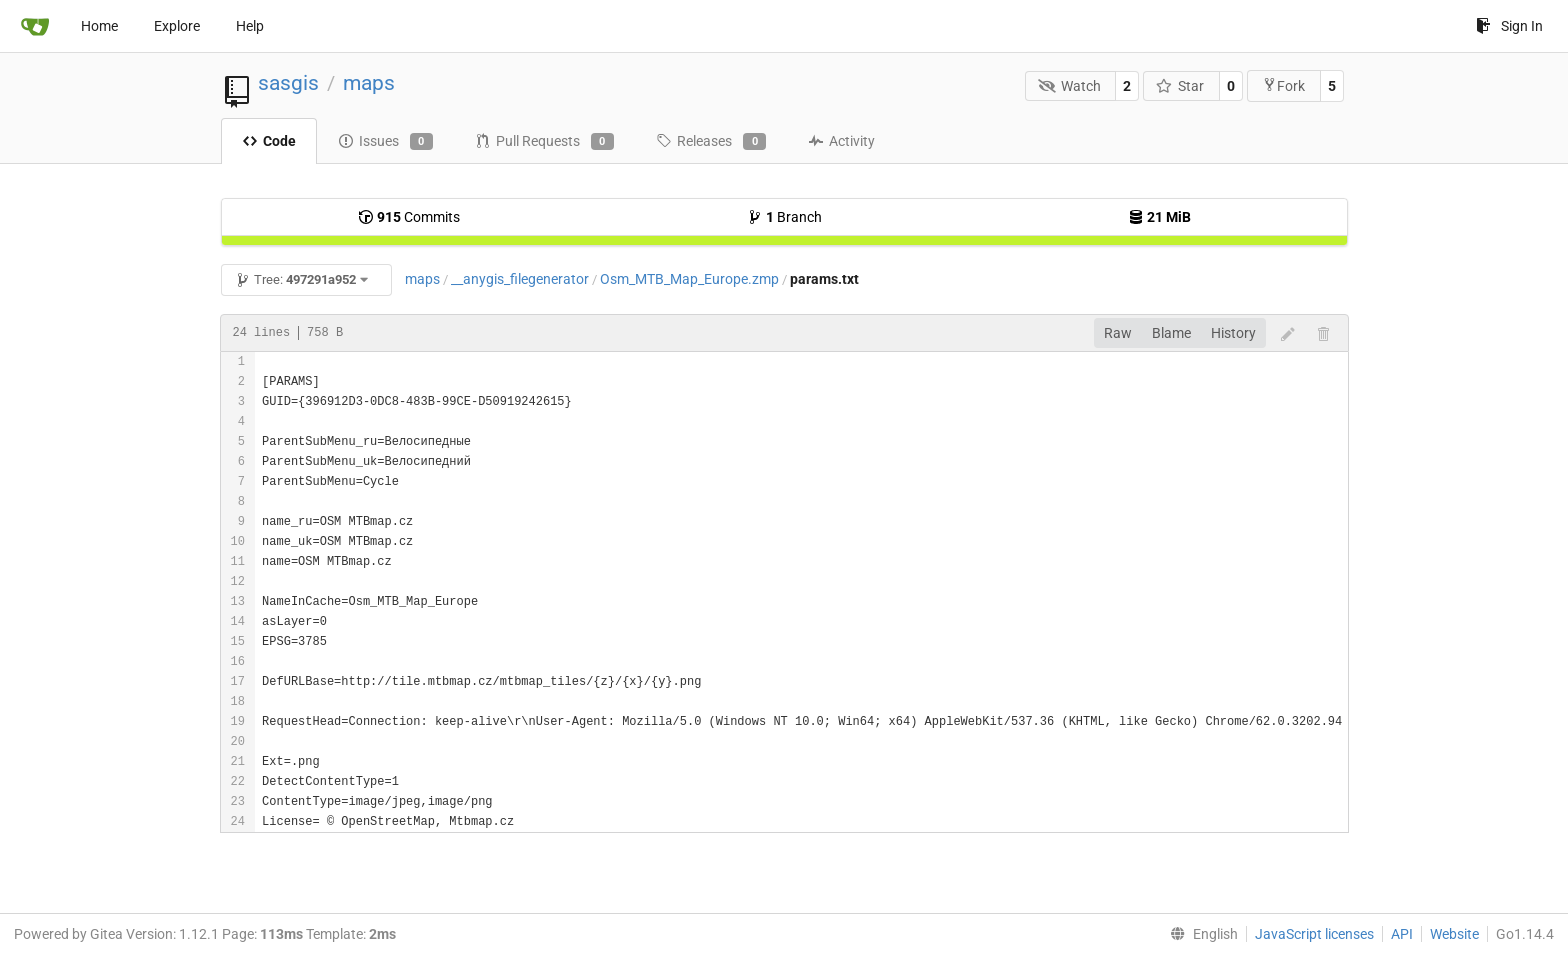 This screenshot has height=954, width=1568. What do you see at coordinates (369, 83) in the screenshot?
I see `maps` at bounding box center [369, 83].